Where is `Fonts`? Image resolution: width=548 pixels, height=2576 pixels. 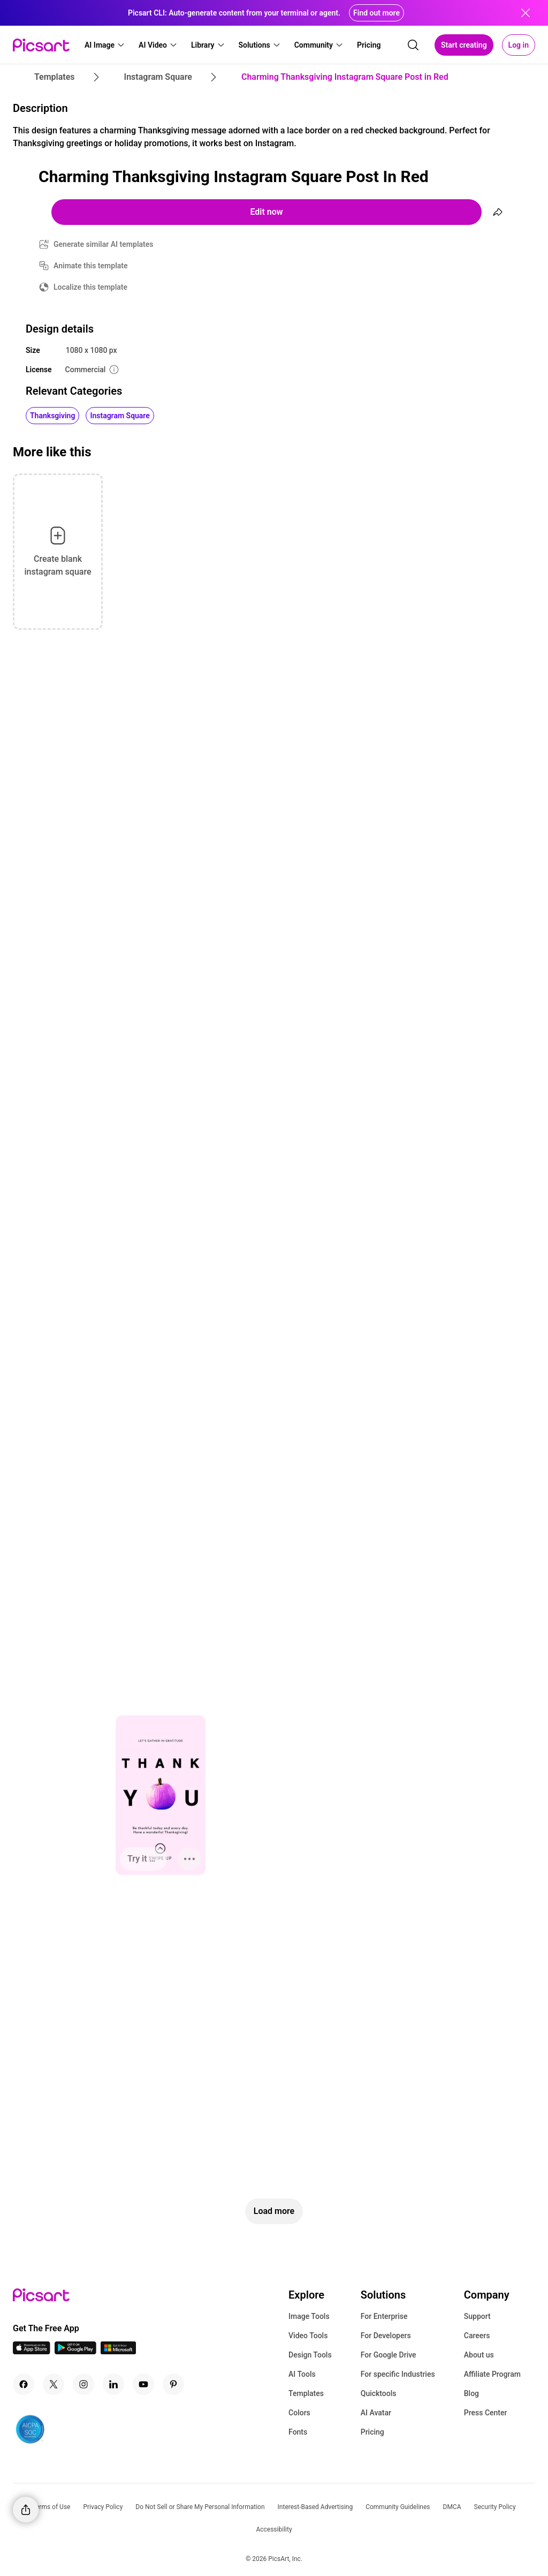
Fonts is located at coordinates (297, 2432).